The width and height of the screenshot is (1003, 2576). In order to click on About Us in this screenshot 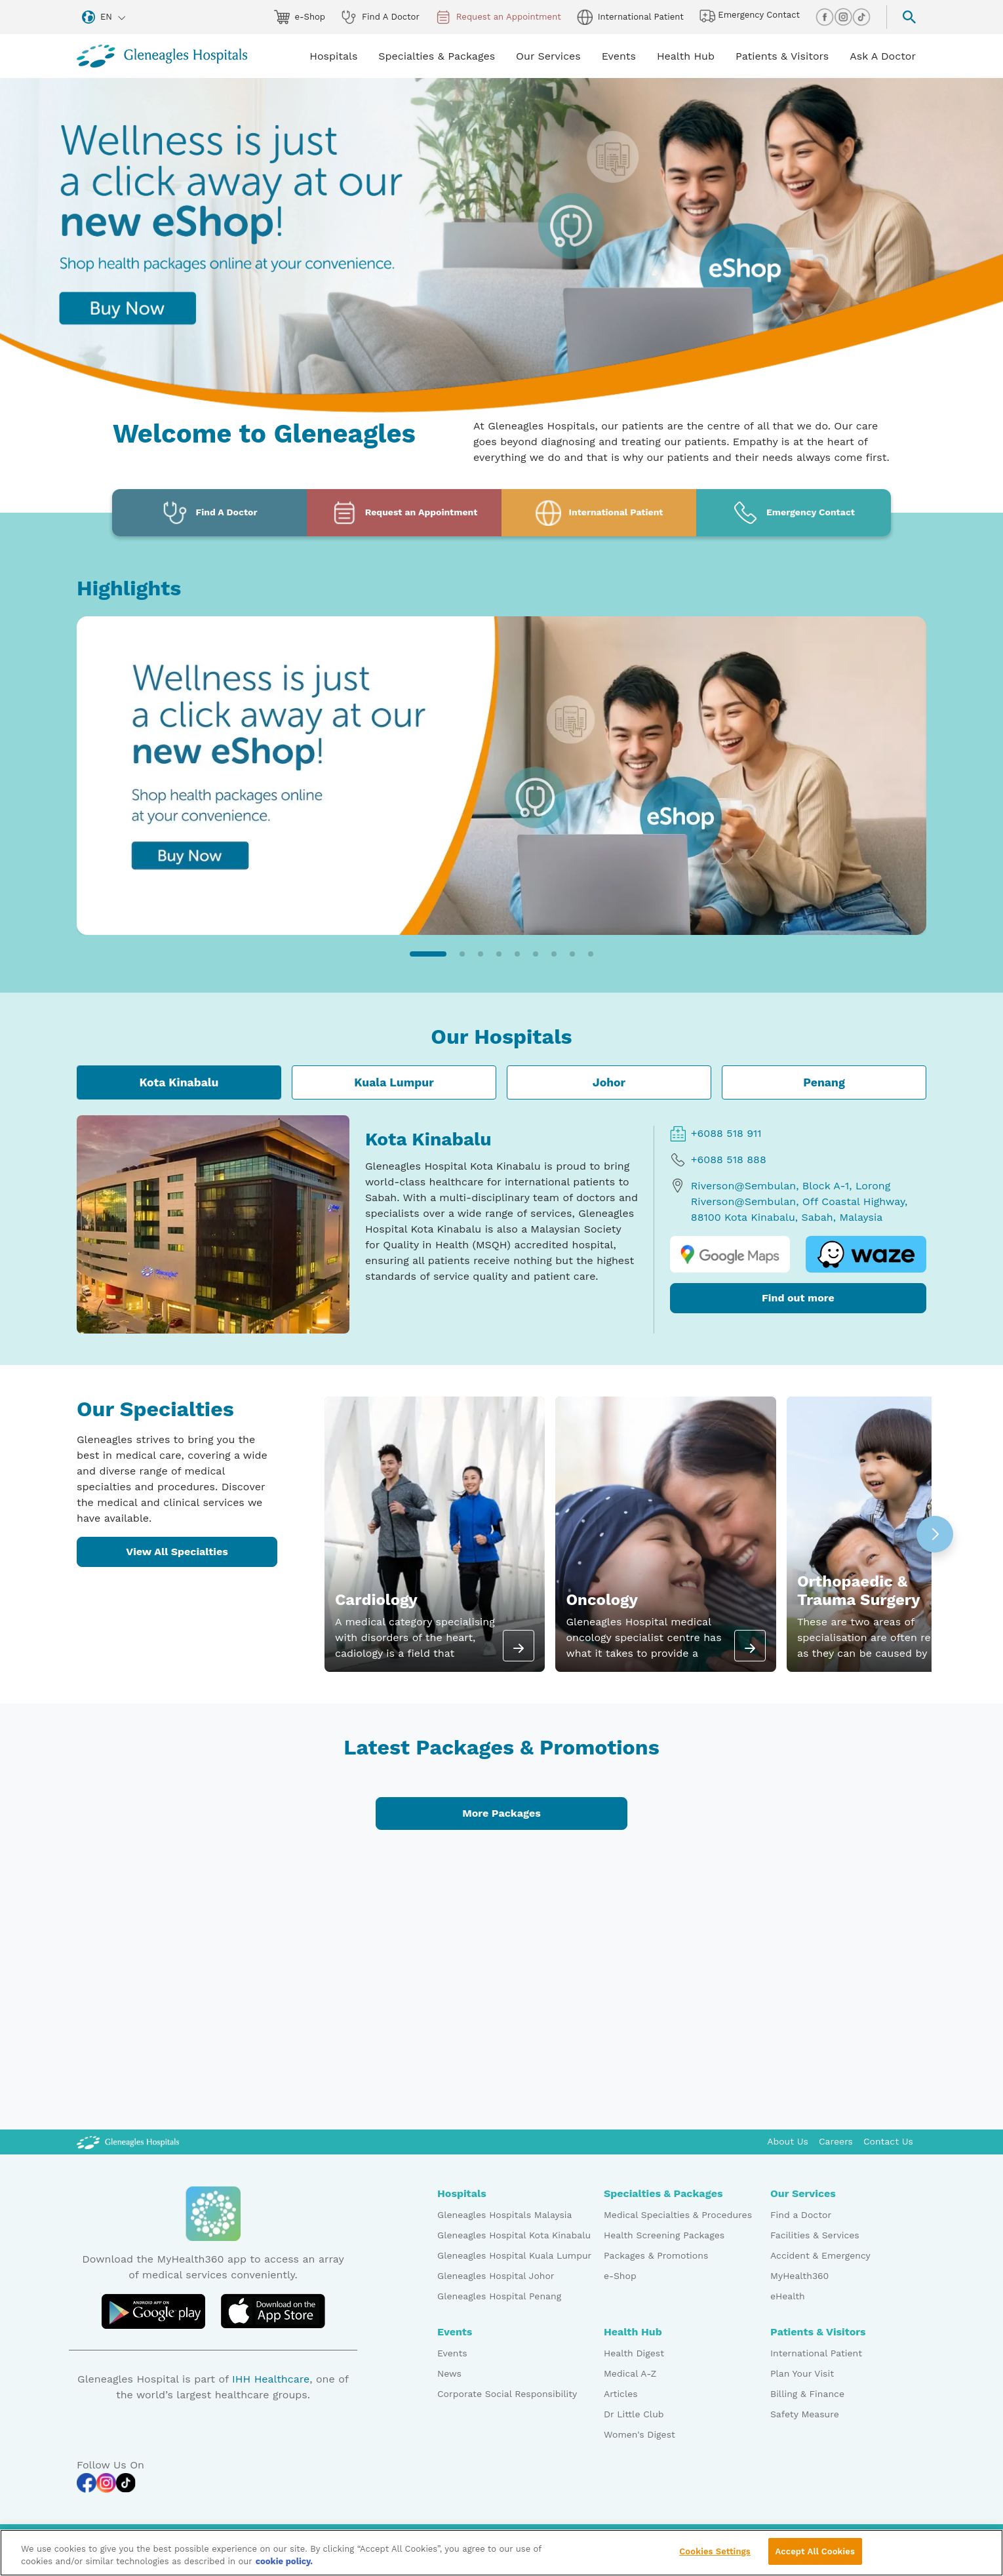, I will do `click(787, 2141)`.